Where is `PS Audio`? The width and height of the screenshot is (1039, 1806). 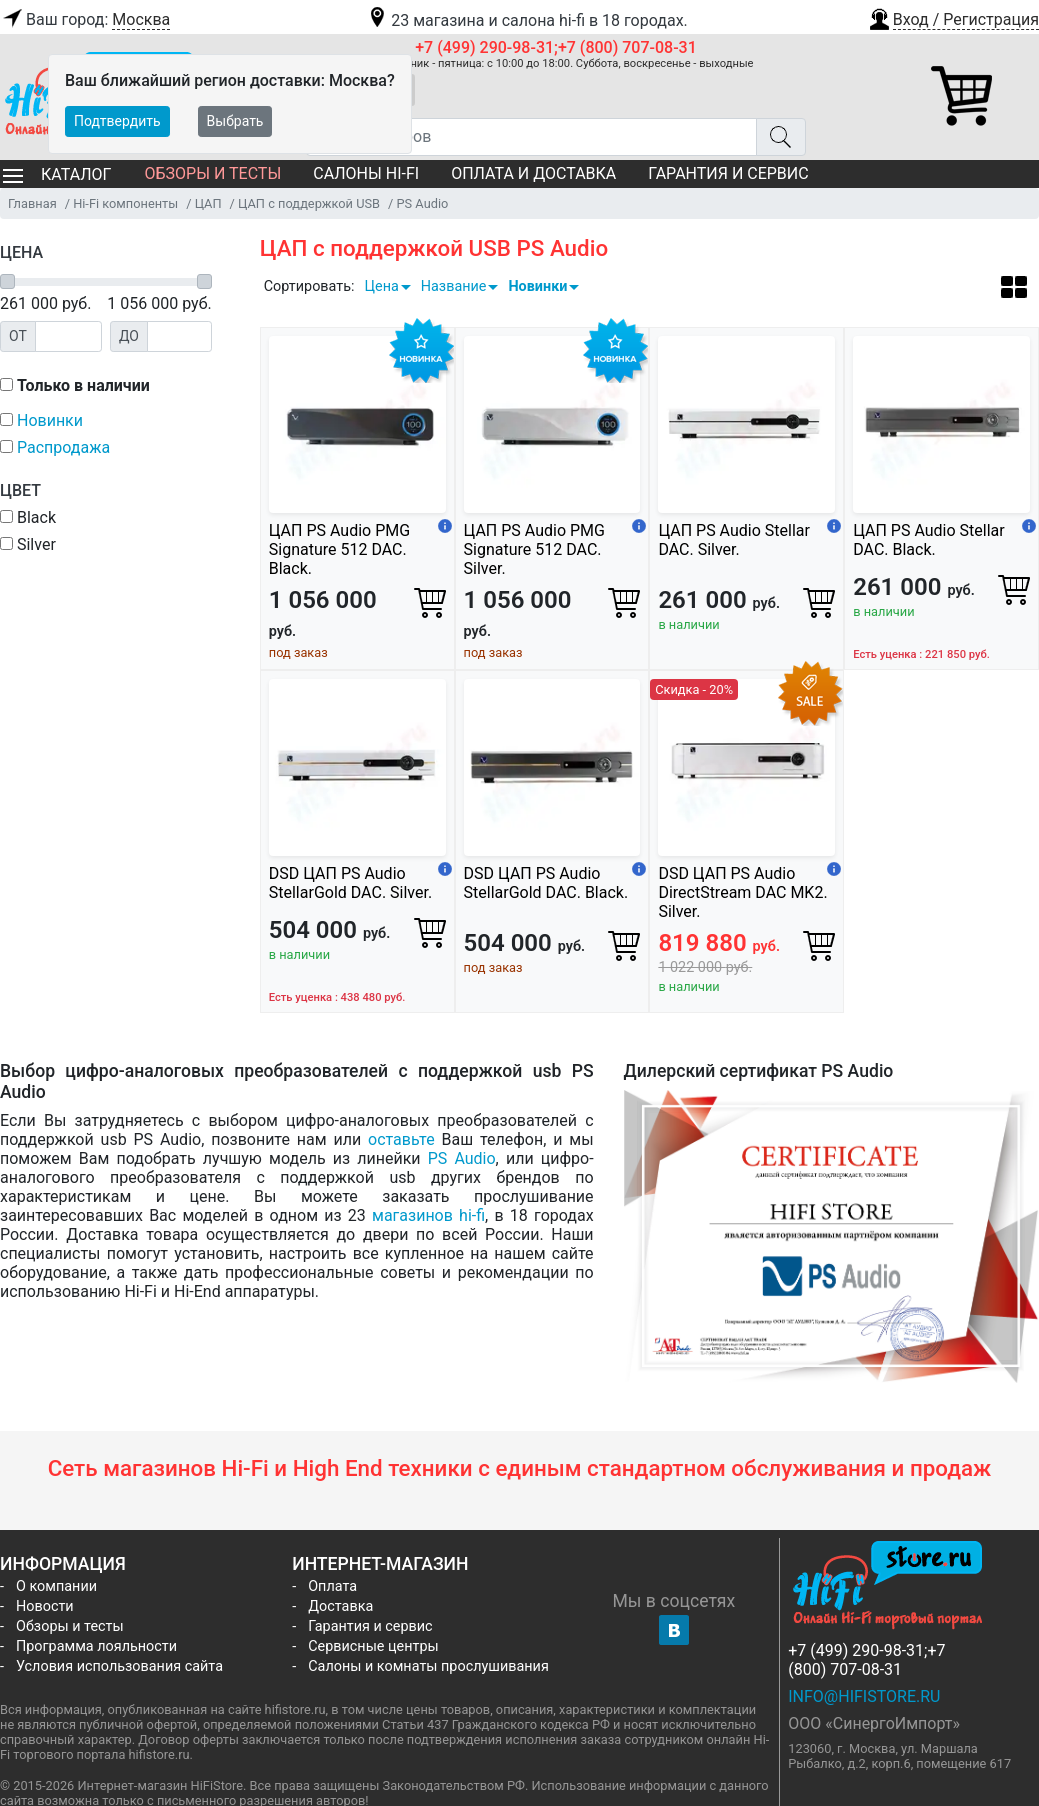 PS Audio is located at coordinates (462, 1158).